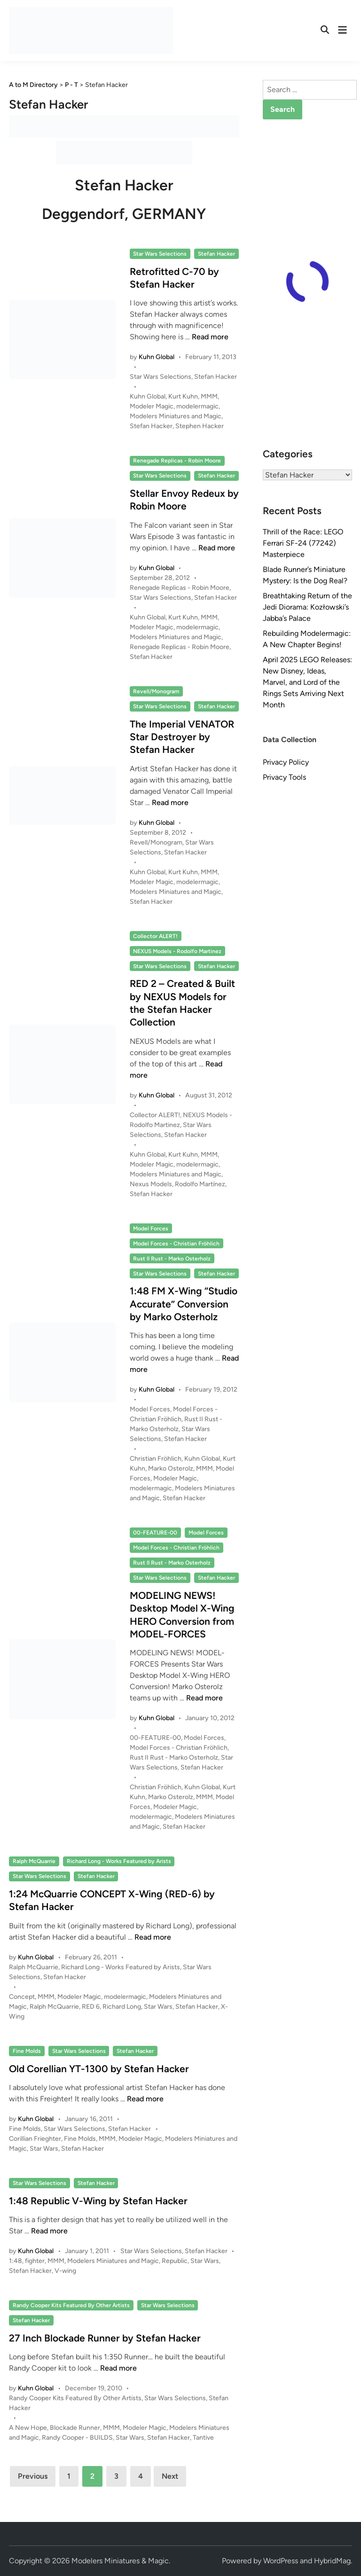  Describe the element at coordinates (182, 737) in the screenshot. I see `The Imperial VENATOR Star Destroyer by Stefan Hacker` at that location.